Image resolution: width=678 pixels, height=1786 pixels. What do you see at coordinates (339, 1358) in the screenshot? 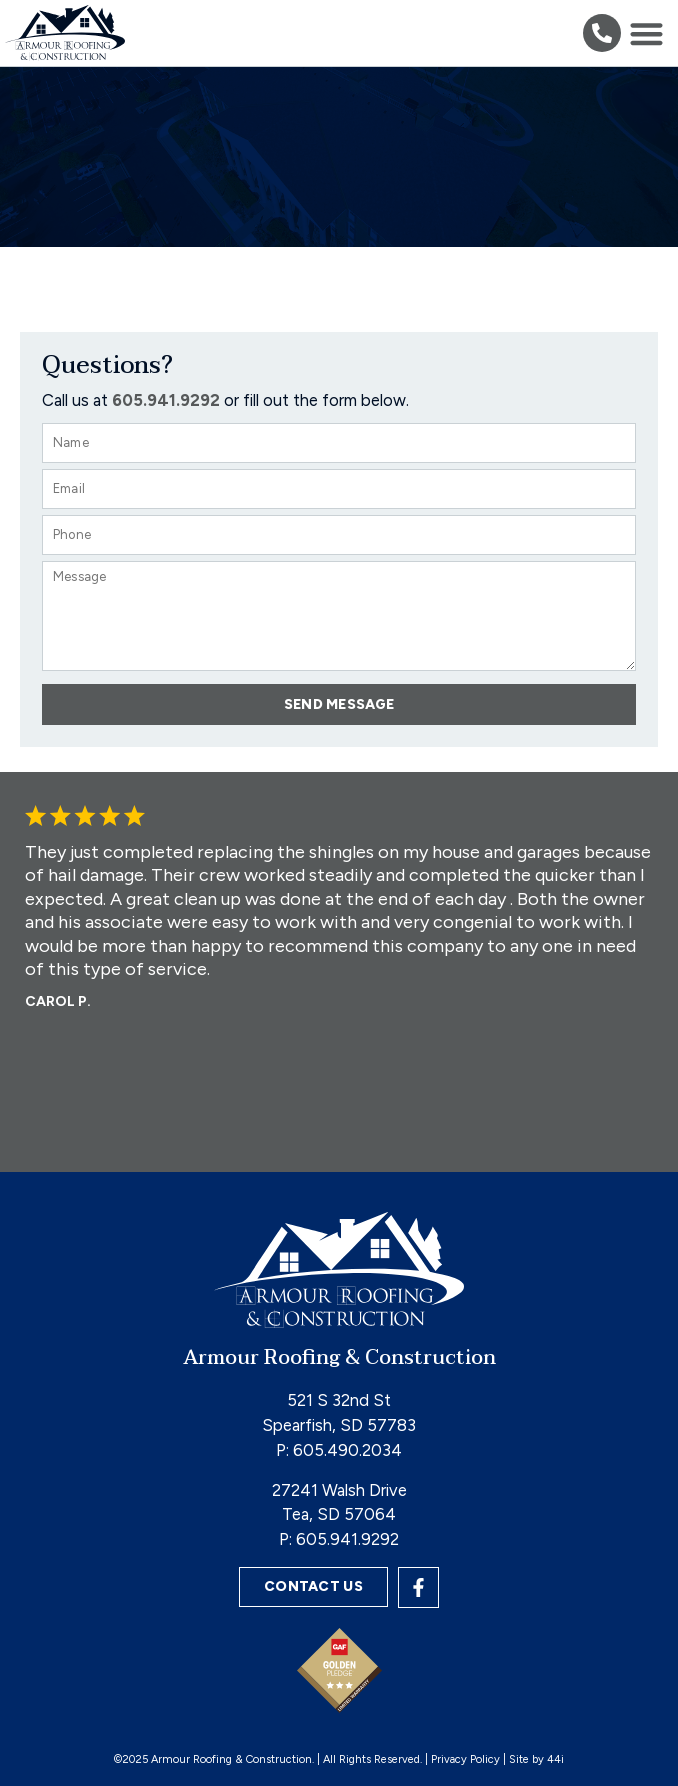
I see `Armour Roofing & Construction` at bounding box center [339, 1358].